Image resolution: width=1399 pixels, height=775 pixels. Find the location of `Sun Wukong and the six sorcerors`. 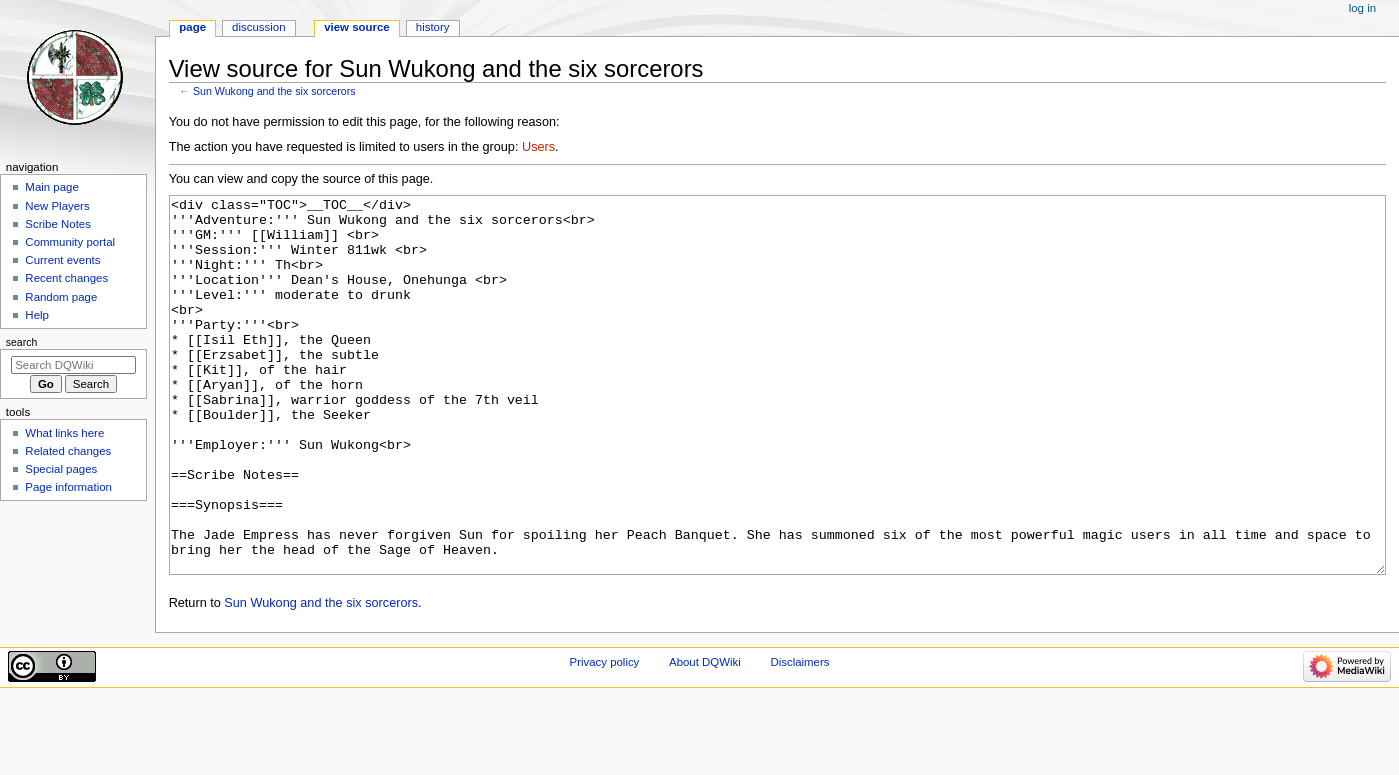

Sun Wukong and the six sorcerors is located at coordinates (274, 91).